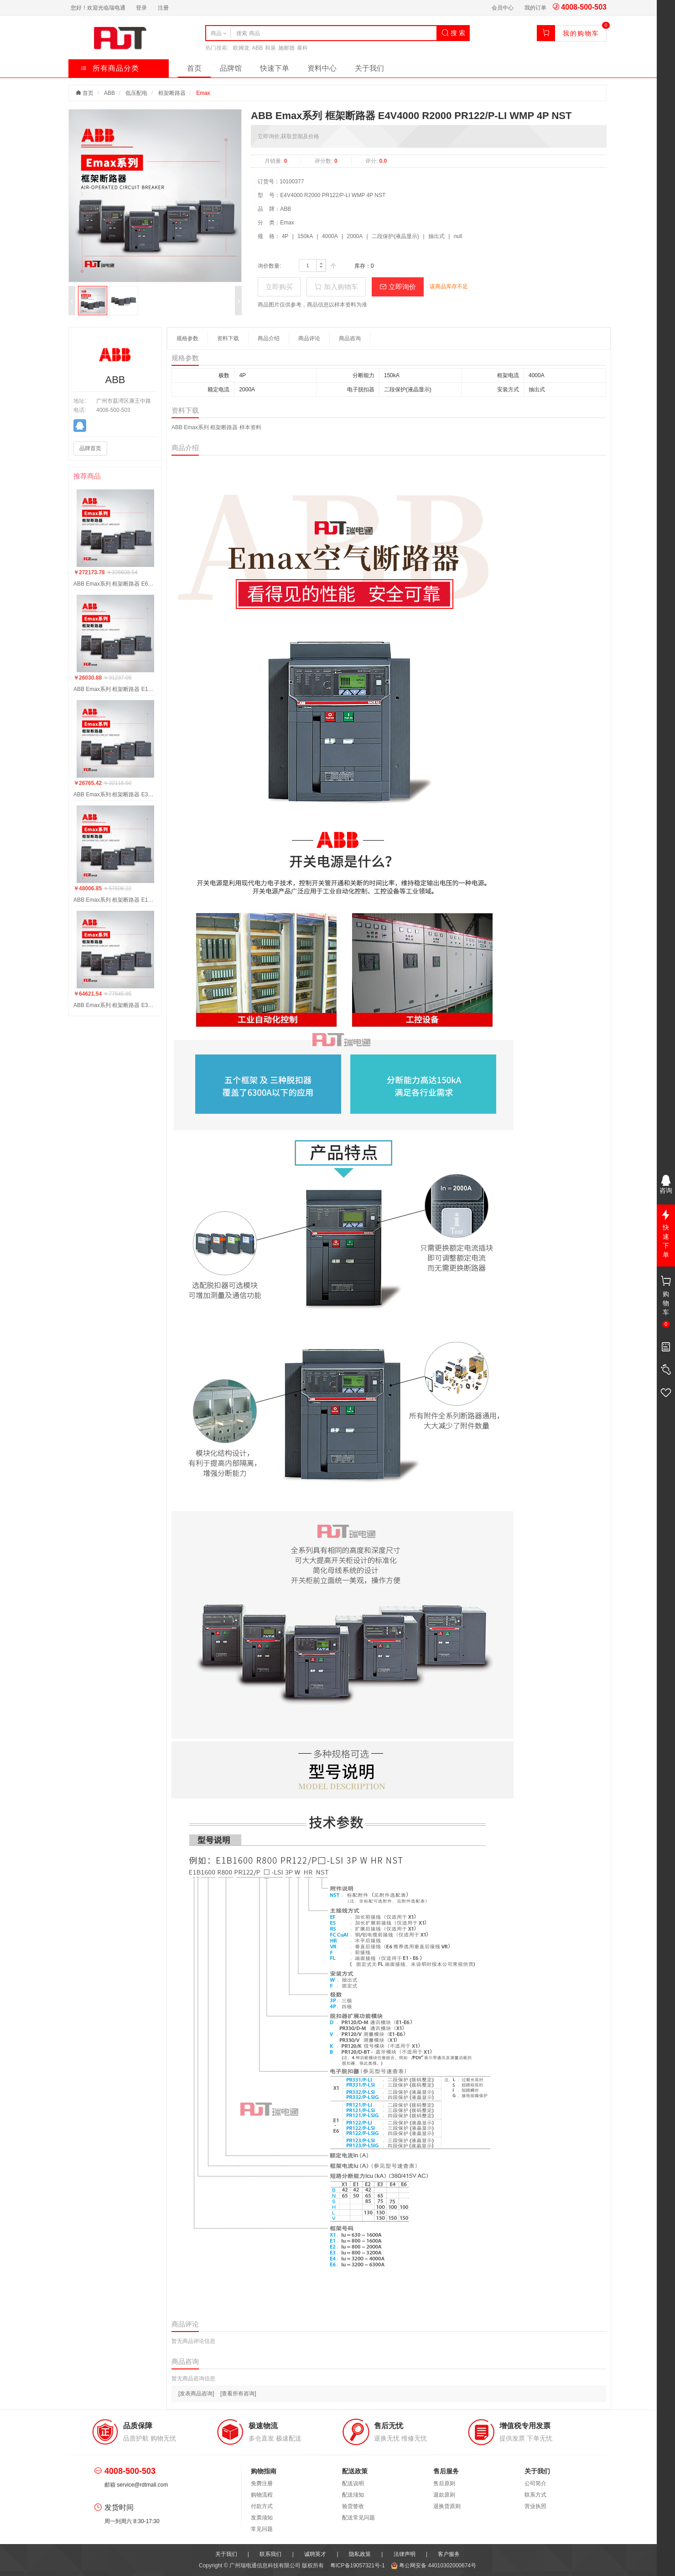 This screenshot has width=675, height=2576. Describe the element at coordinates (315, 2554) in the screenshot. I see `诚聘英才` at that location.